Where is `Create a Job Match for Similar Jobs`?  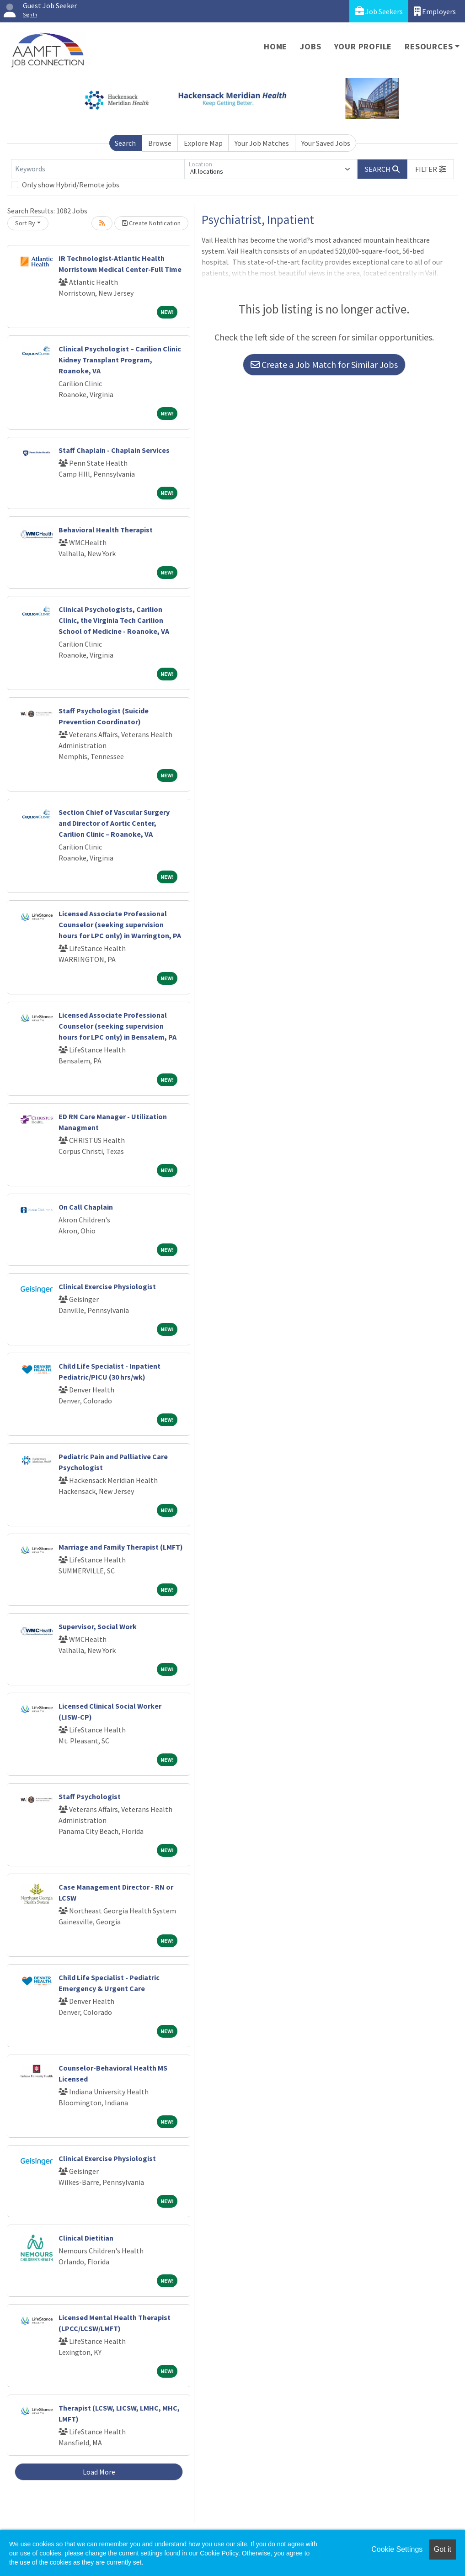 Create a Job Match for Similar Jobs is located at coordinates (324, 364).